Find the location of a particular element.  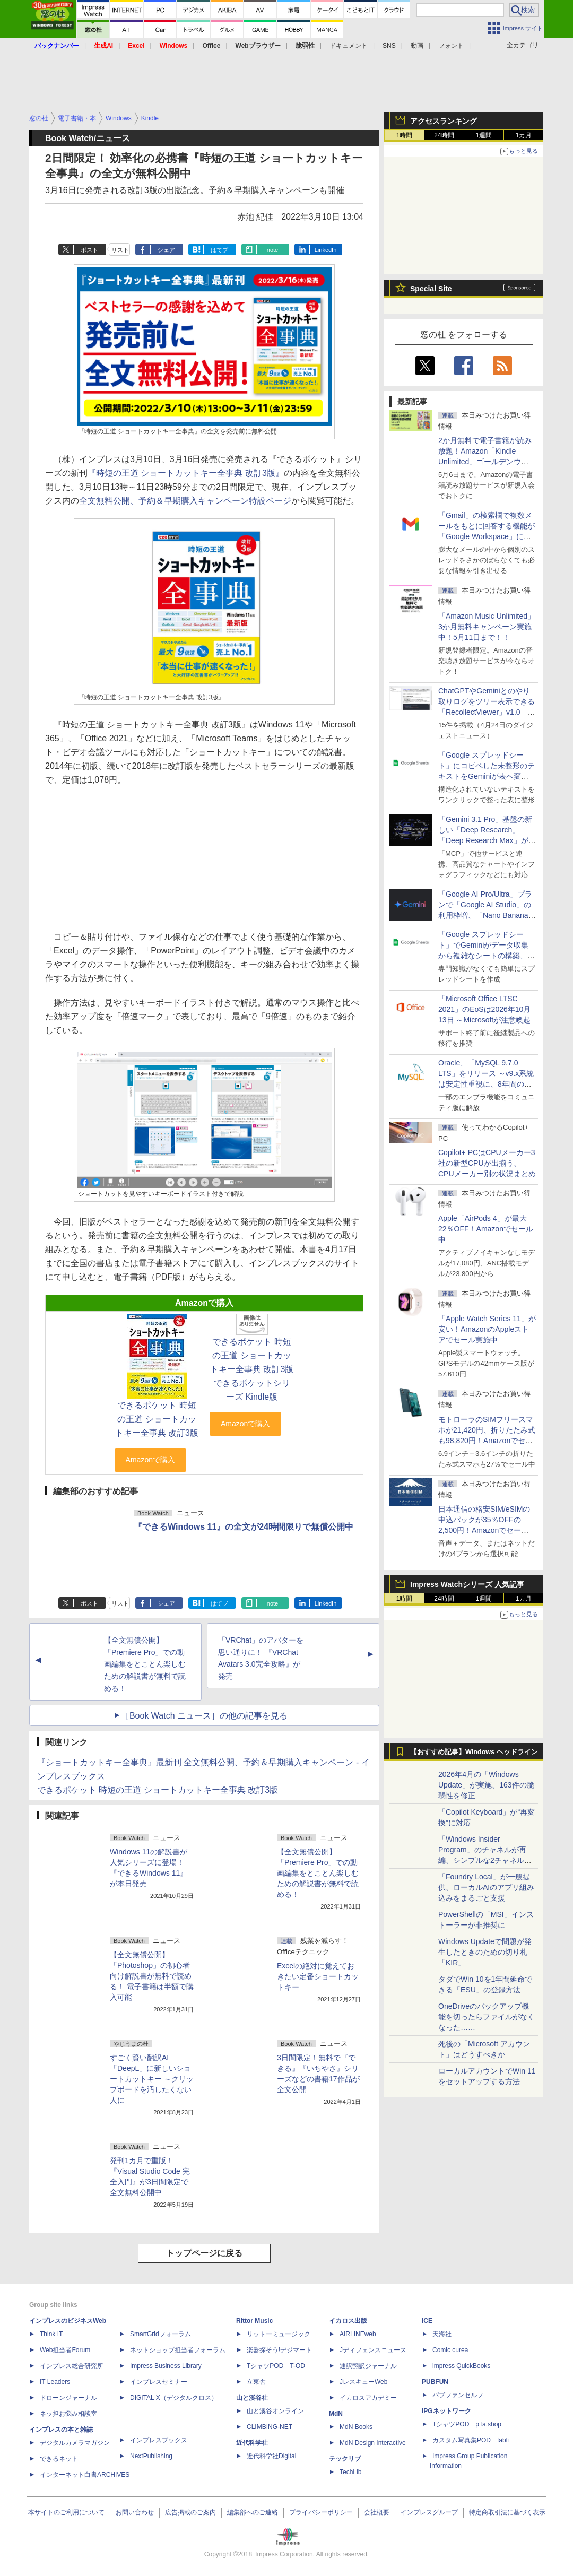

全文無料公開、予約＆早期購入キャンペーン特設ページ is located at coordinates (185, 500).